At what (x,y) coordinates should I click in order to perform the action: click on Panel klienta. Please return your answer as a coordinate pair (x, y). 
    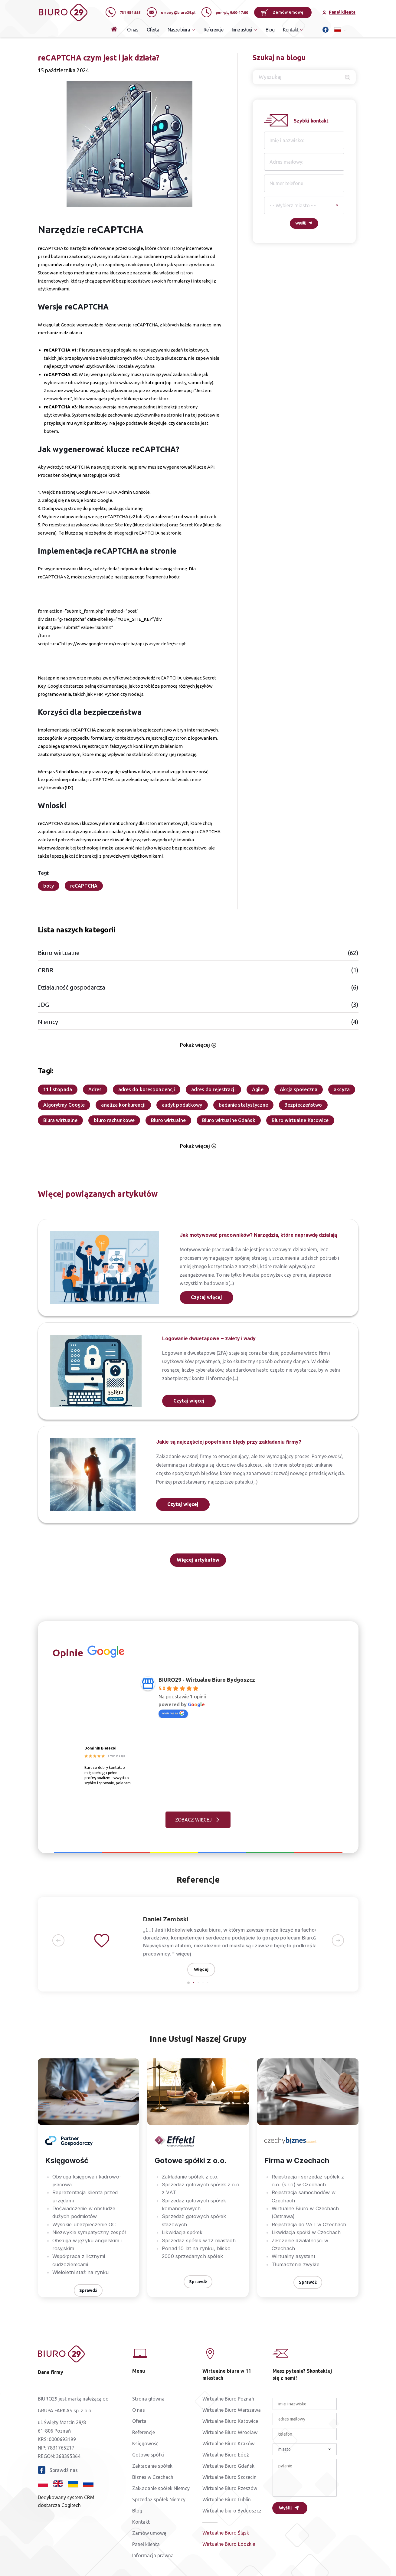
    Looking at the image, I should click on (146, 2544).